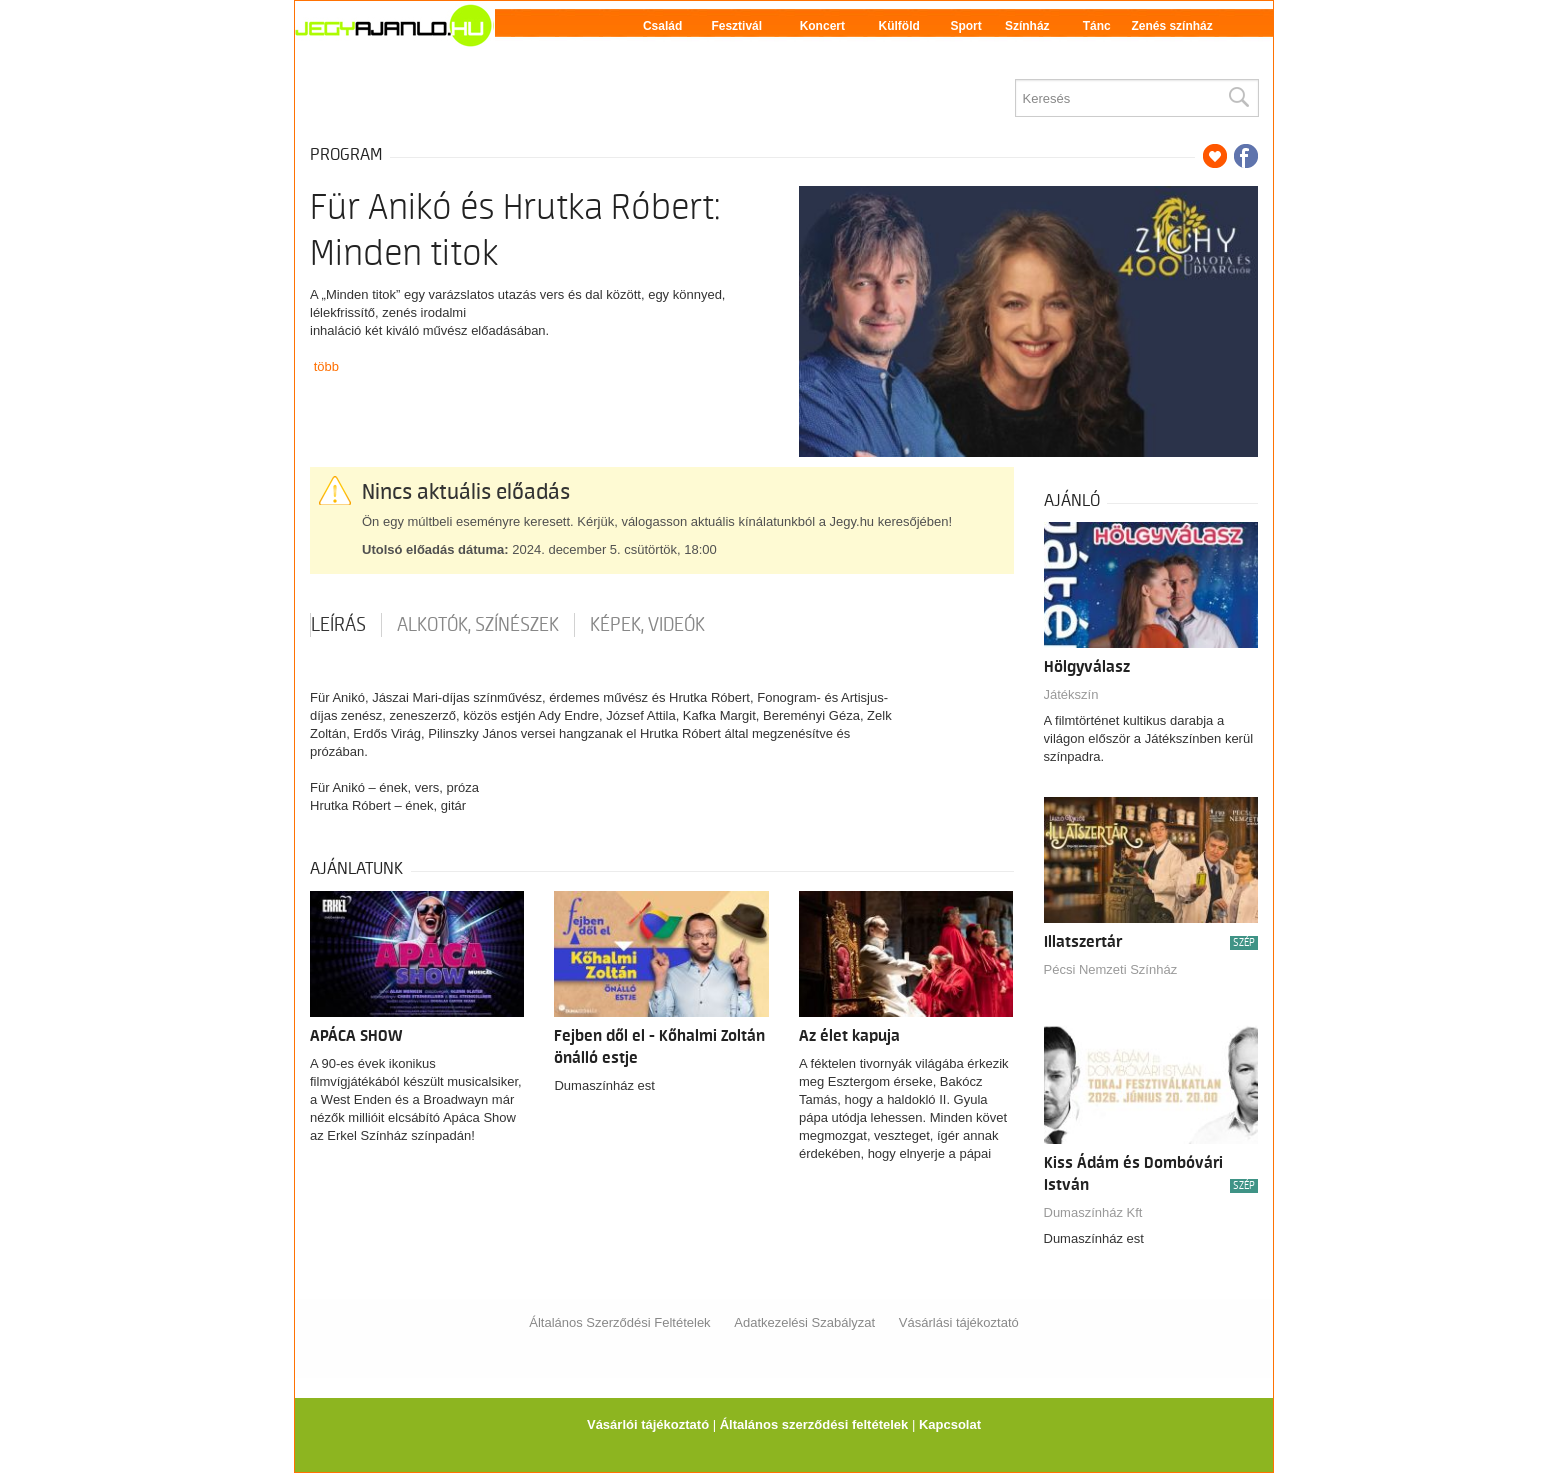 This screenshot has width=1568, height=1473. I want to click on Zenés színház, so click(1171, 26).